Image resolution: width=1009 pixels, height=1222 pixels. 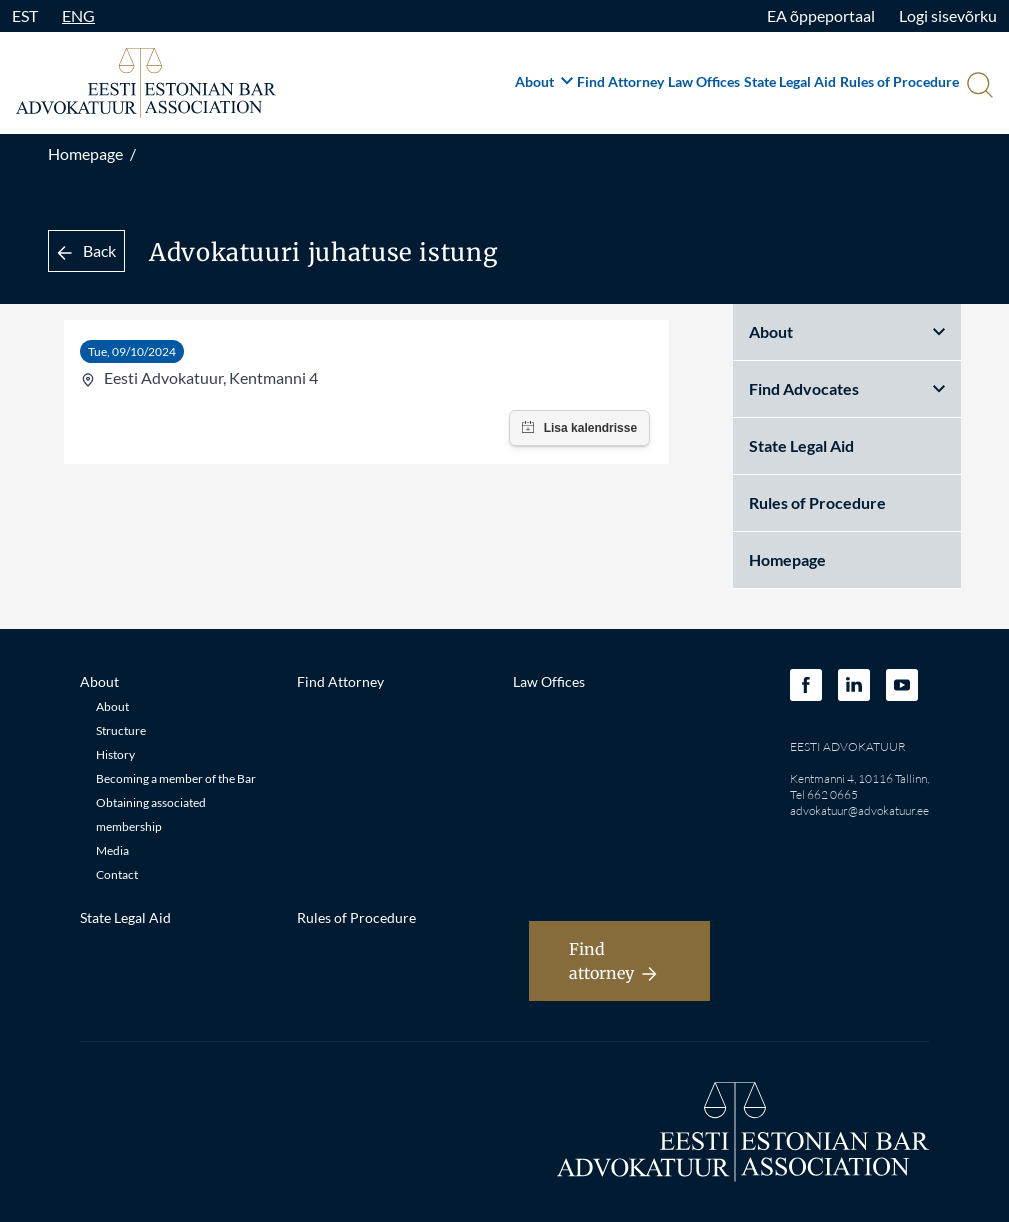 I want to click on Media, so click(x=112, y=850).